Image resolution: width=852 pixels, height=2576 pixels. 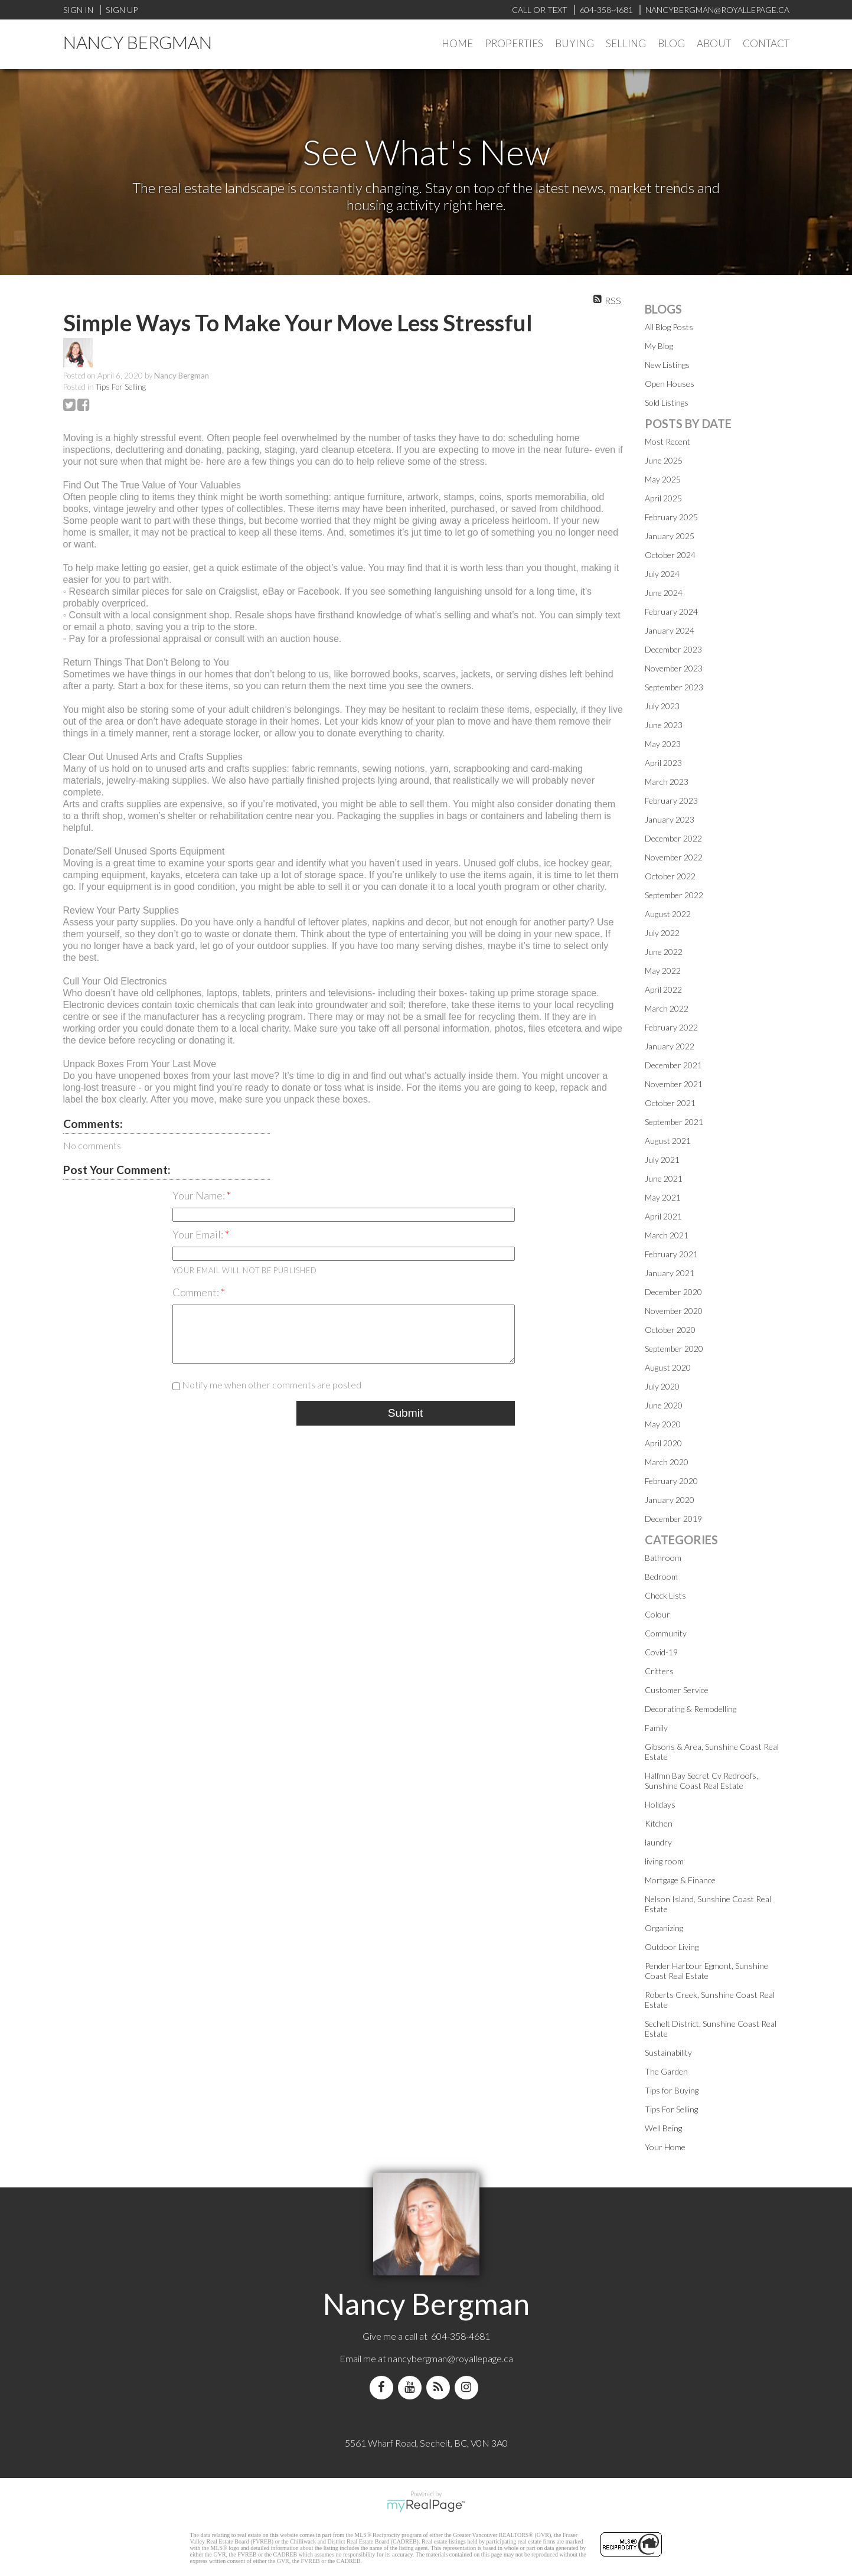 What do you see at coordinates (668, 1367) in the screenshot?
I see `August 2020` at bounding box center [668, 1367].